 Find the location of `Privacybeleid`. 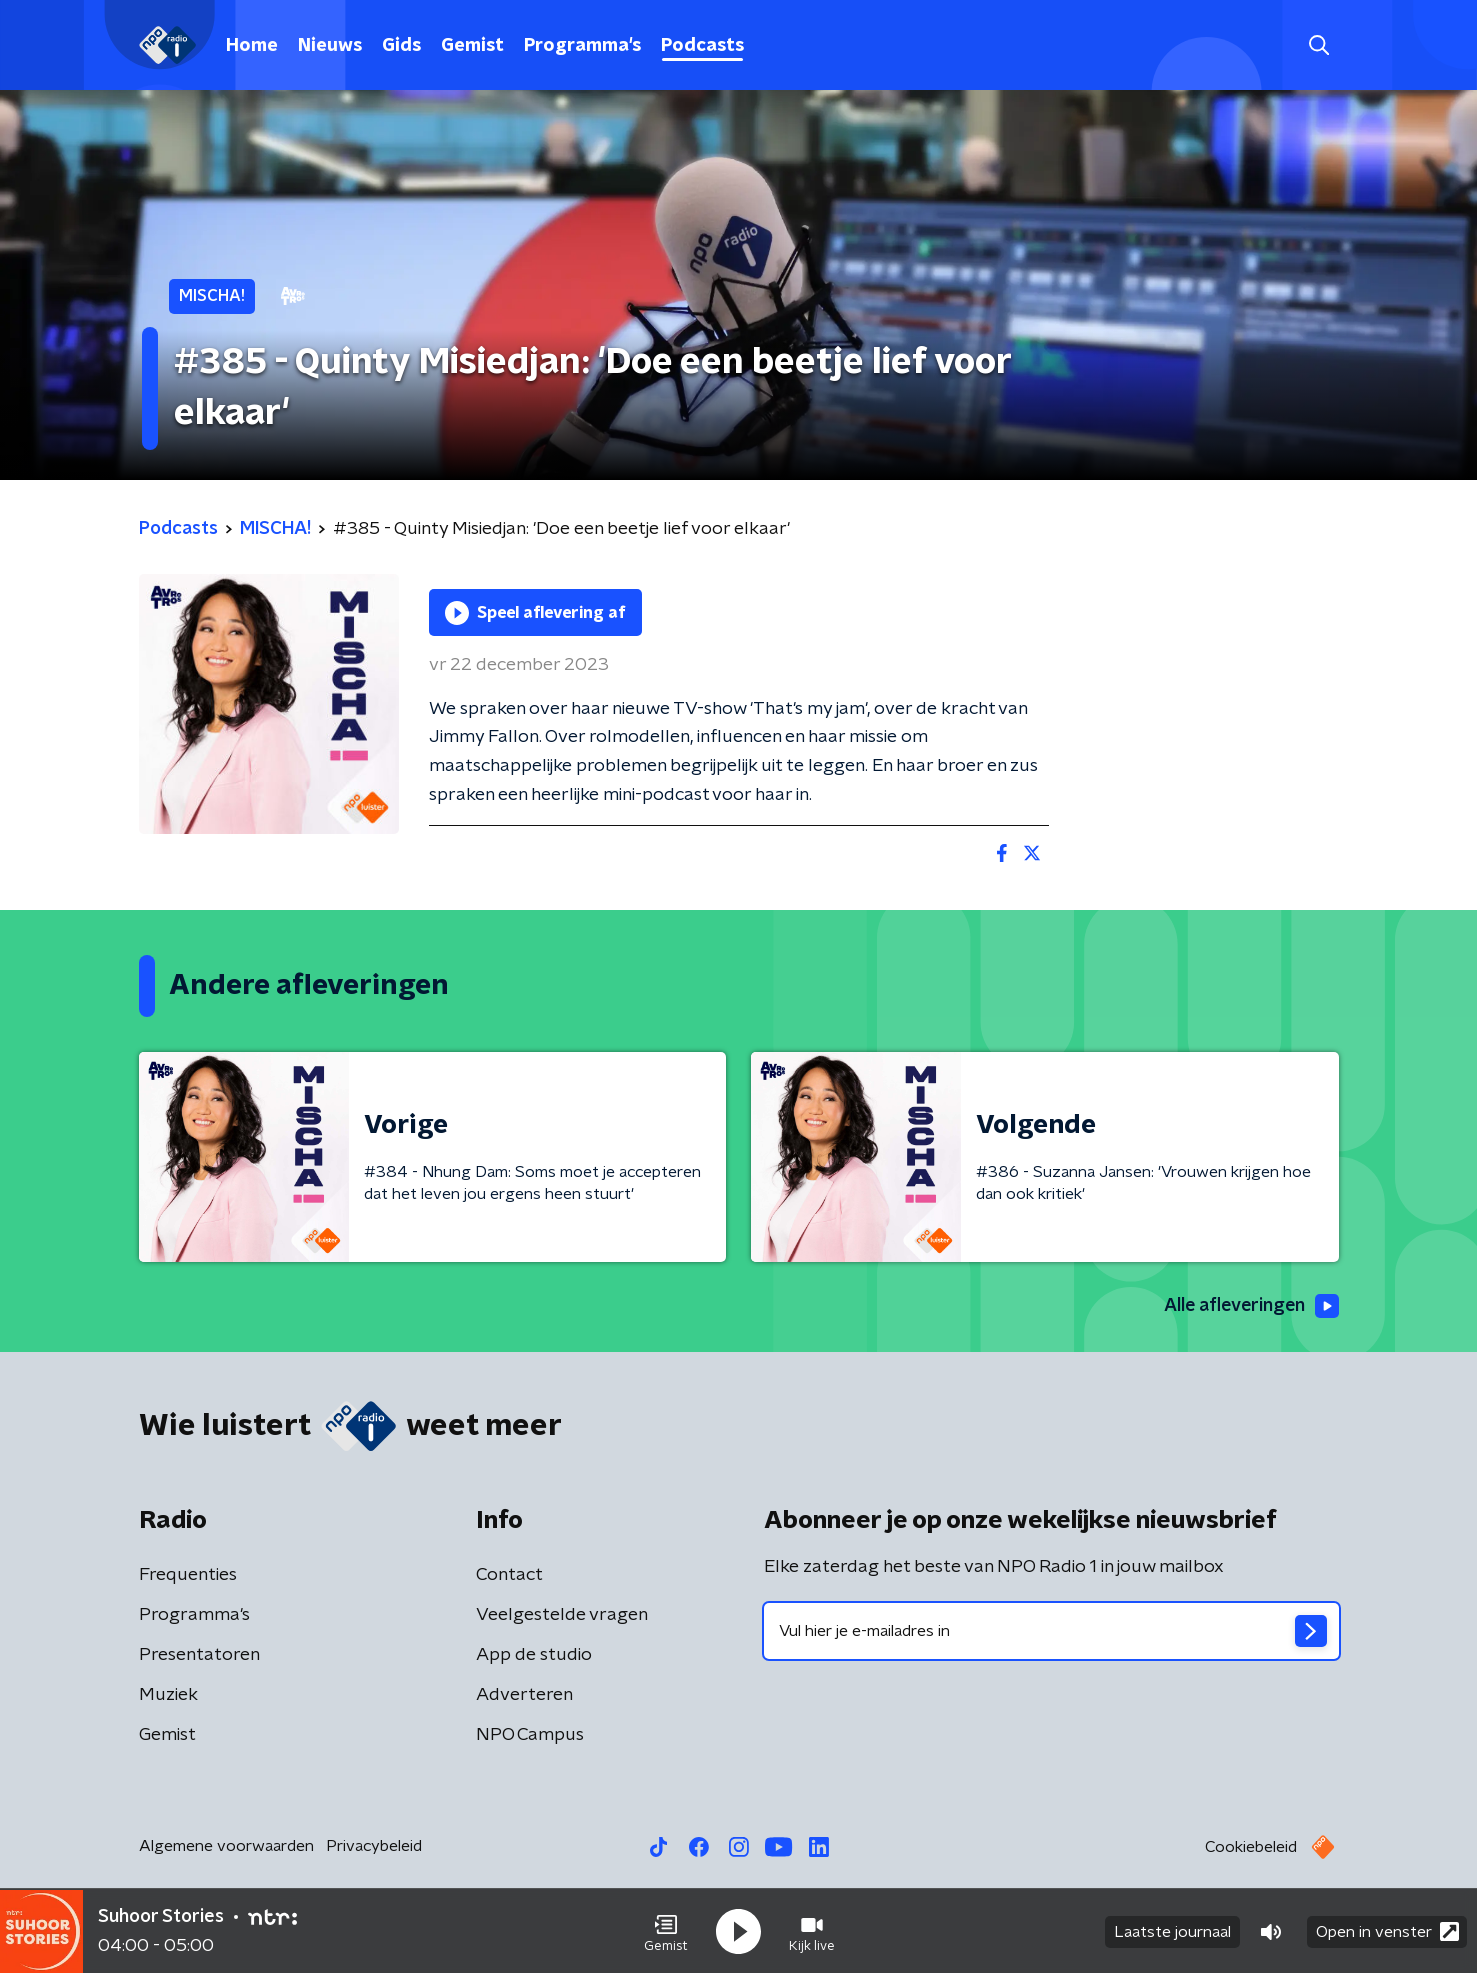

Privacybeleid is located at coordinates (374, 1846).